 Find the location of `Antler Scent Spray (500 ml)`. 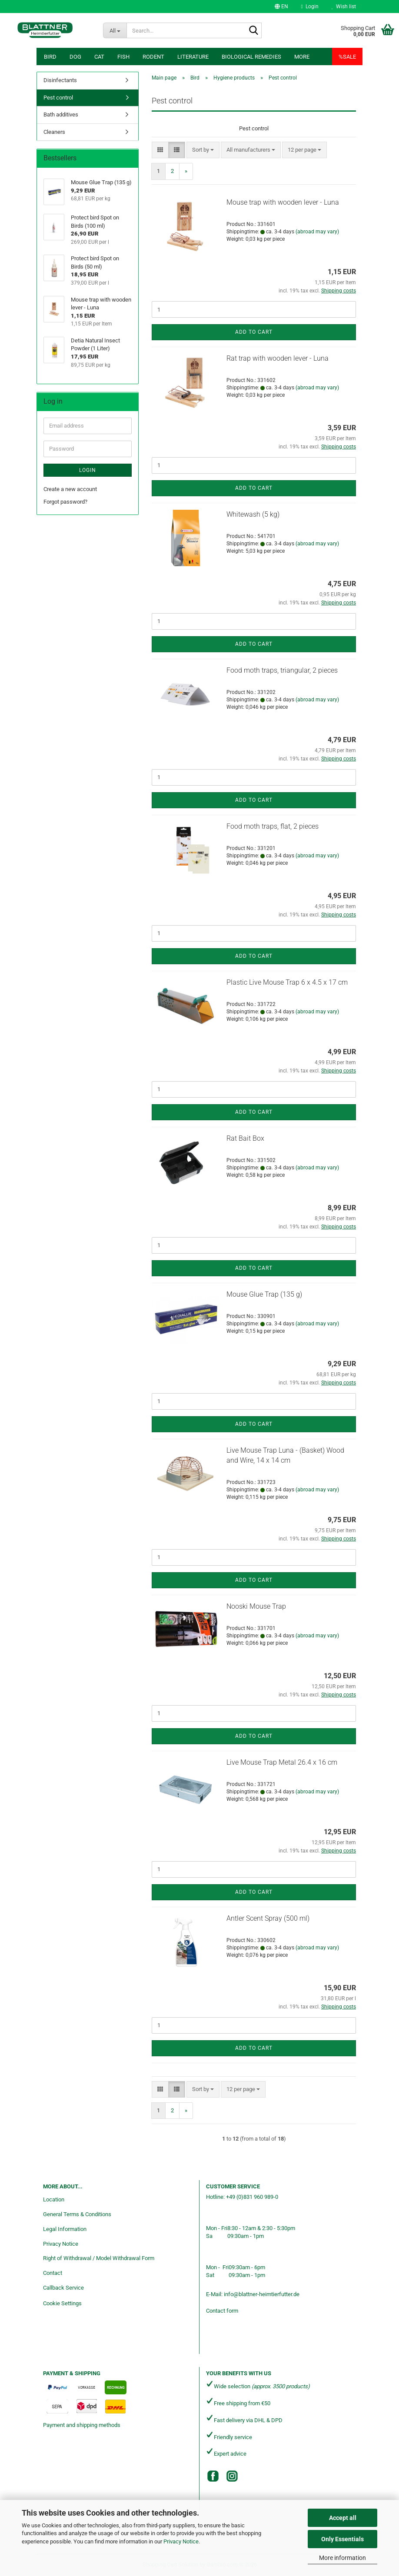

Antler Scent Spray (500 ml) is located at coordinates (267, 1918).